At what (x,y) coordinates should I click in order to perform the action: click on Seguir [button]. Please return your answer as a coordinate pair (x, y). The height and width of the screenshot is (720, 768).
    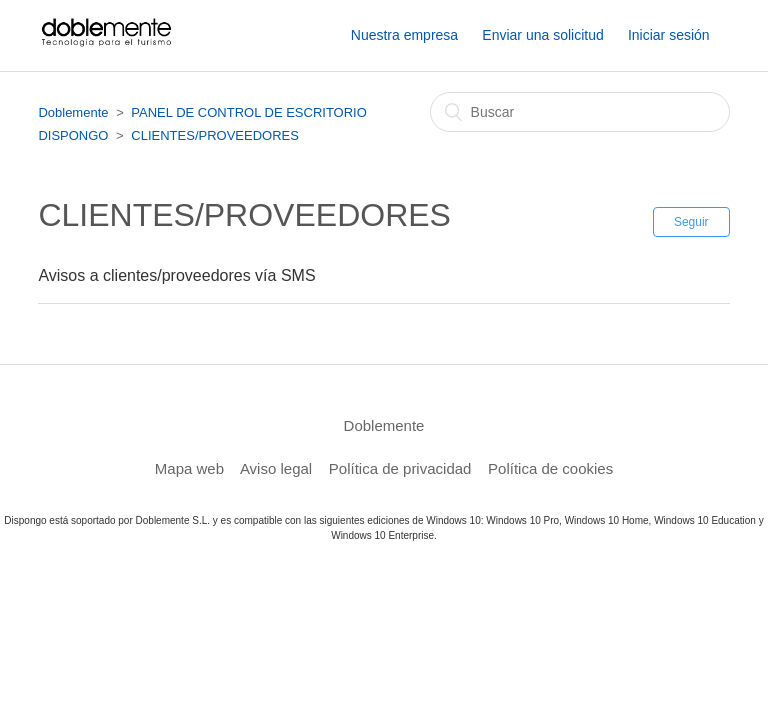
    Looking at the image, I should click on (691, 222).